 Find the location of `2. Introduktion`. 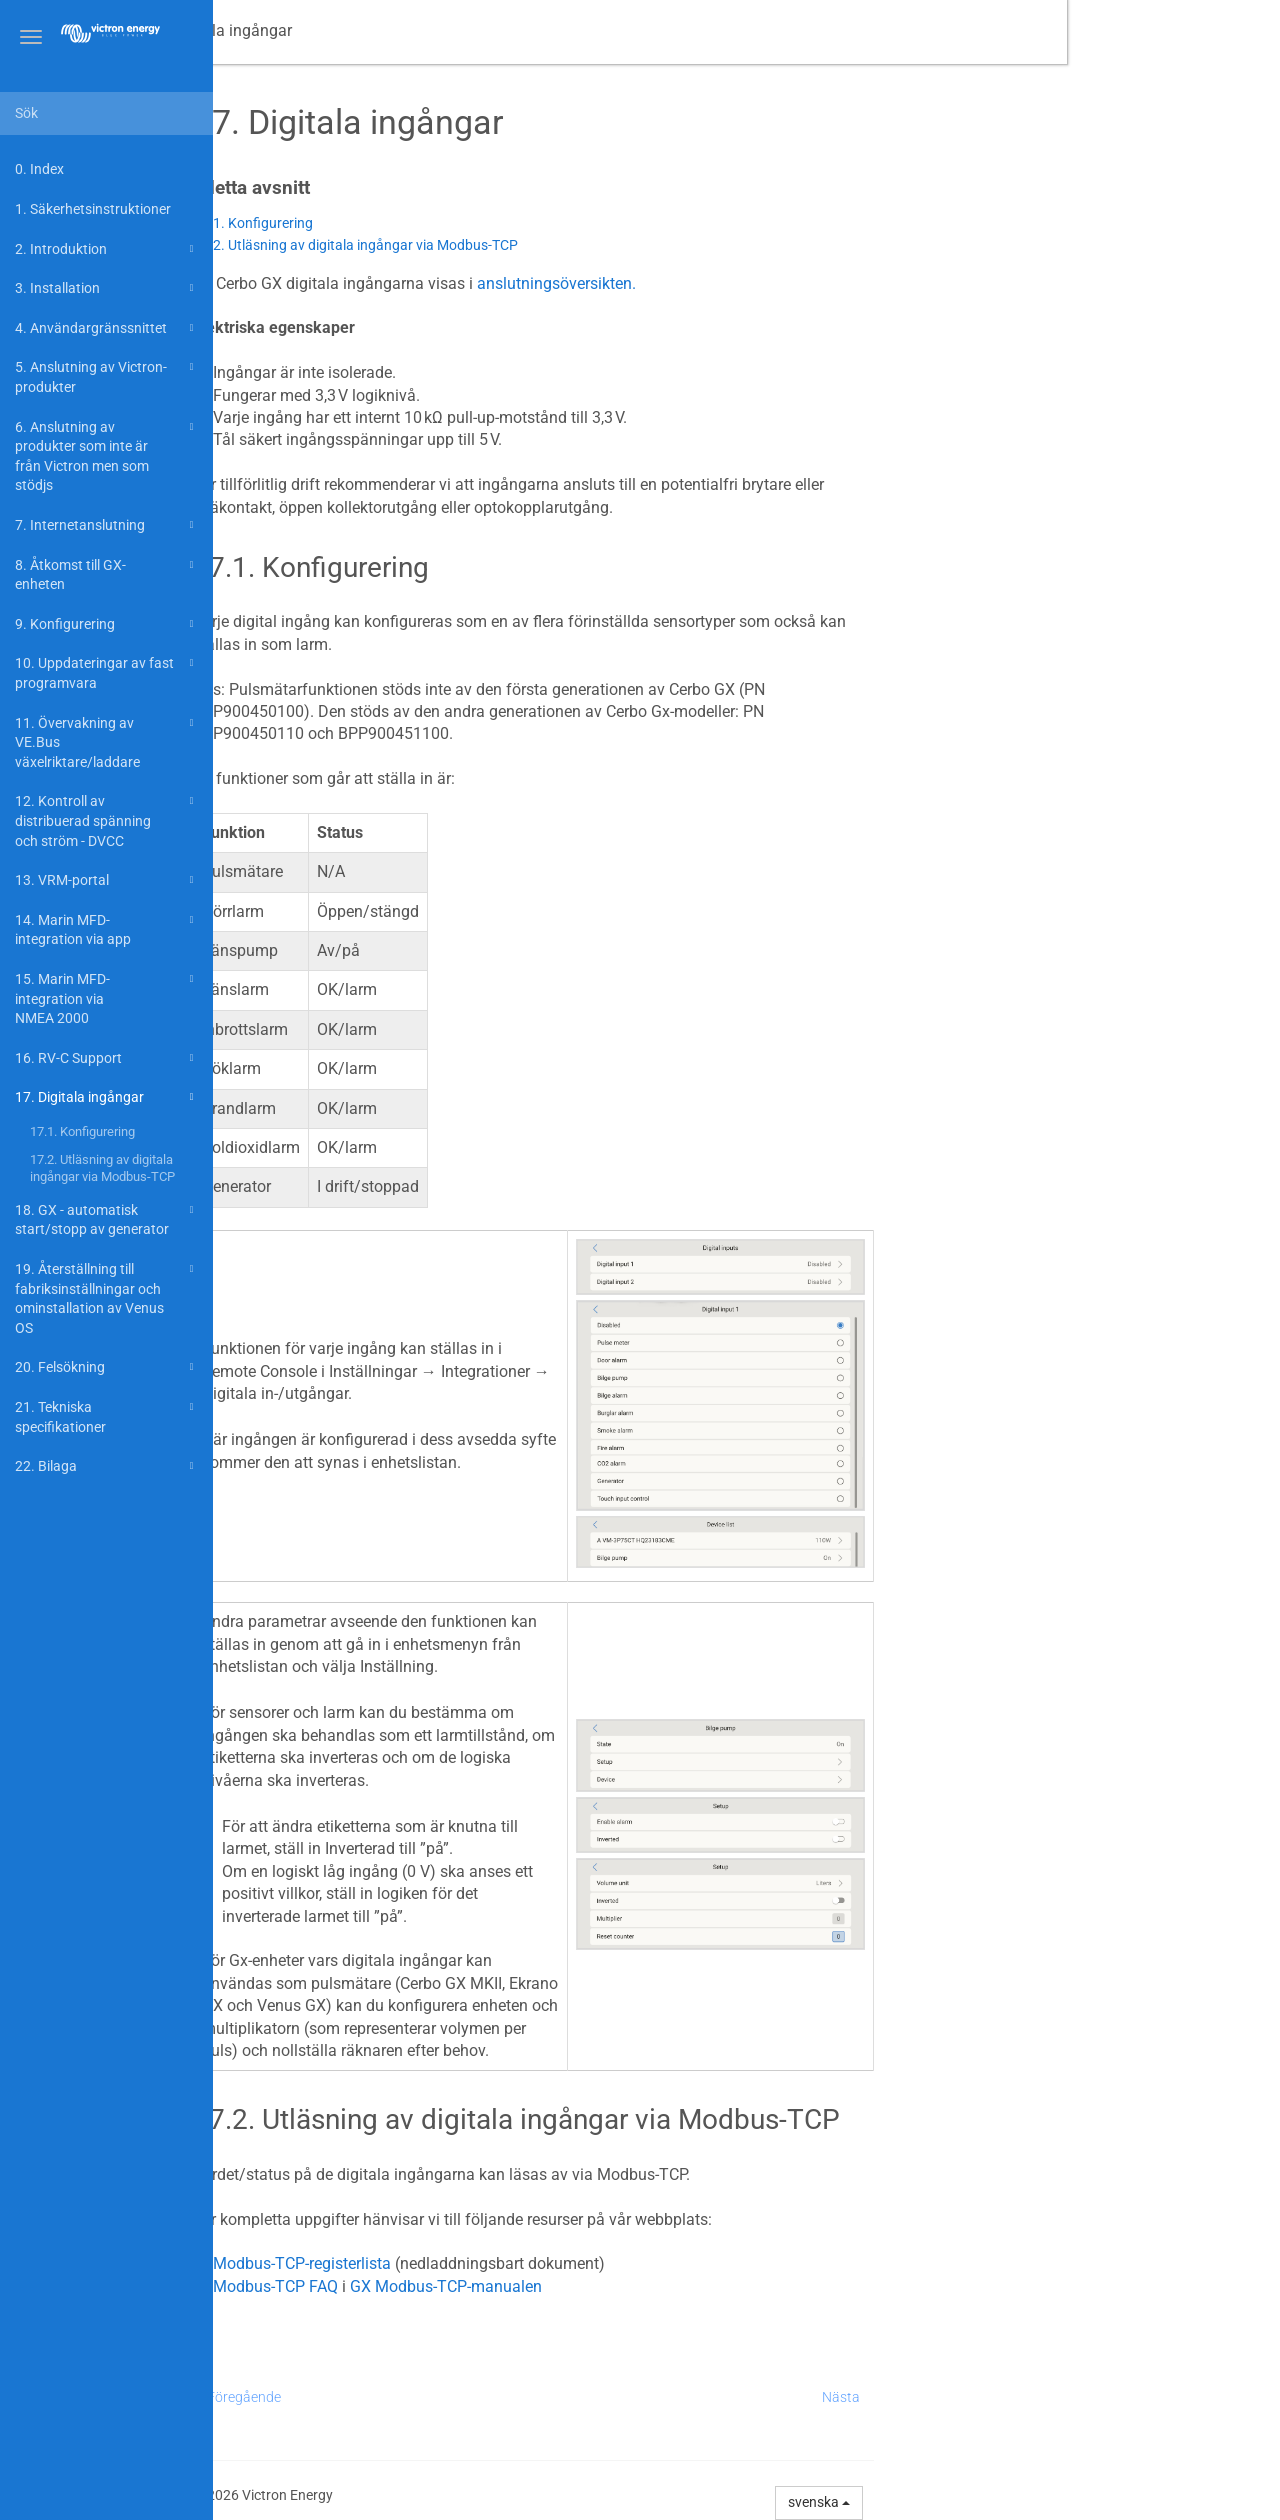

2. Introduktion is located at coordinates (107, 249).